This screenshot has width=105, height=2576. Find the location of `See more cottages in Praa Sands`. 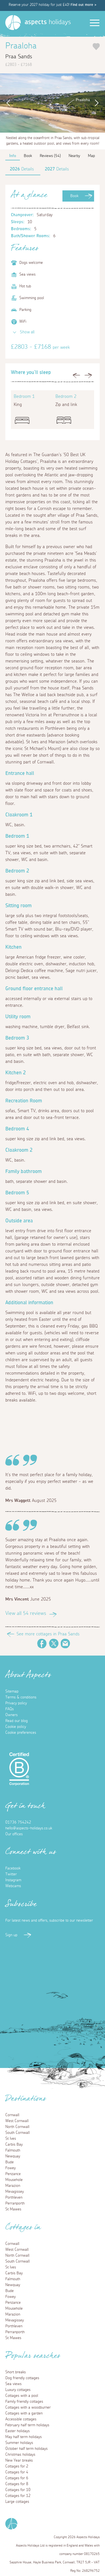

See more cottages in Praa Sands is located at coordinates (48, 1634).